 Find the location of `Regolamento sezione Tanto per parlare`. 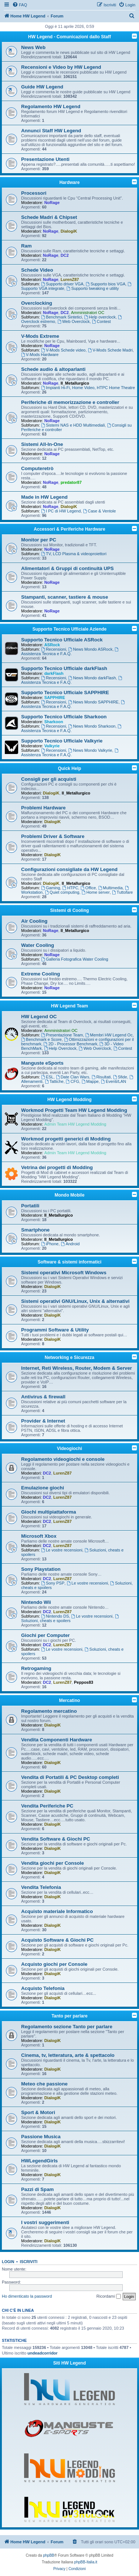

Regolamento sezione Tanto per parlare is located at coordinates (66, 2026).